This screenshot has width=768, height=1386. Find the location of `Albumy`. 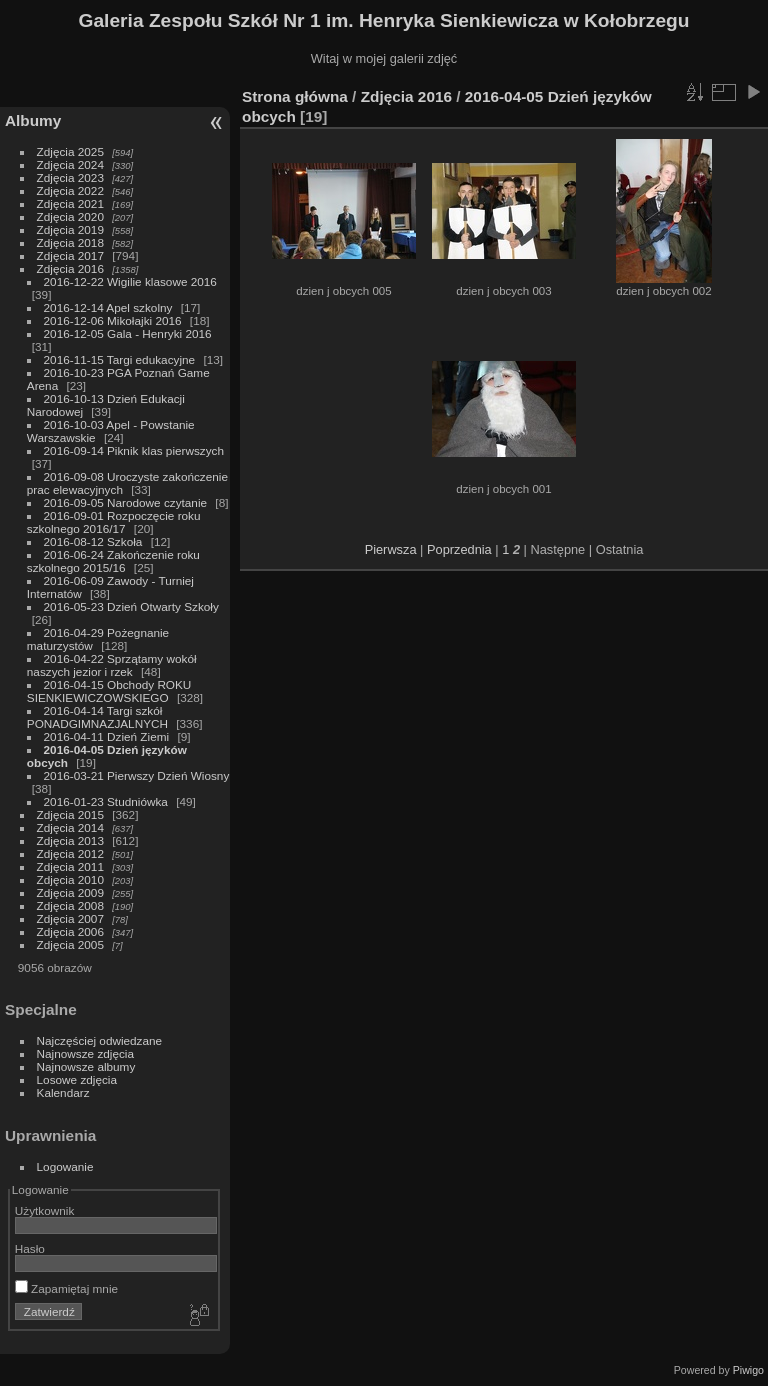

Albumy is located at coordinates (33, 120).